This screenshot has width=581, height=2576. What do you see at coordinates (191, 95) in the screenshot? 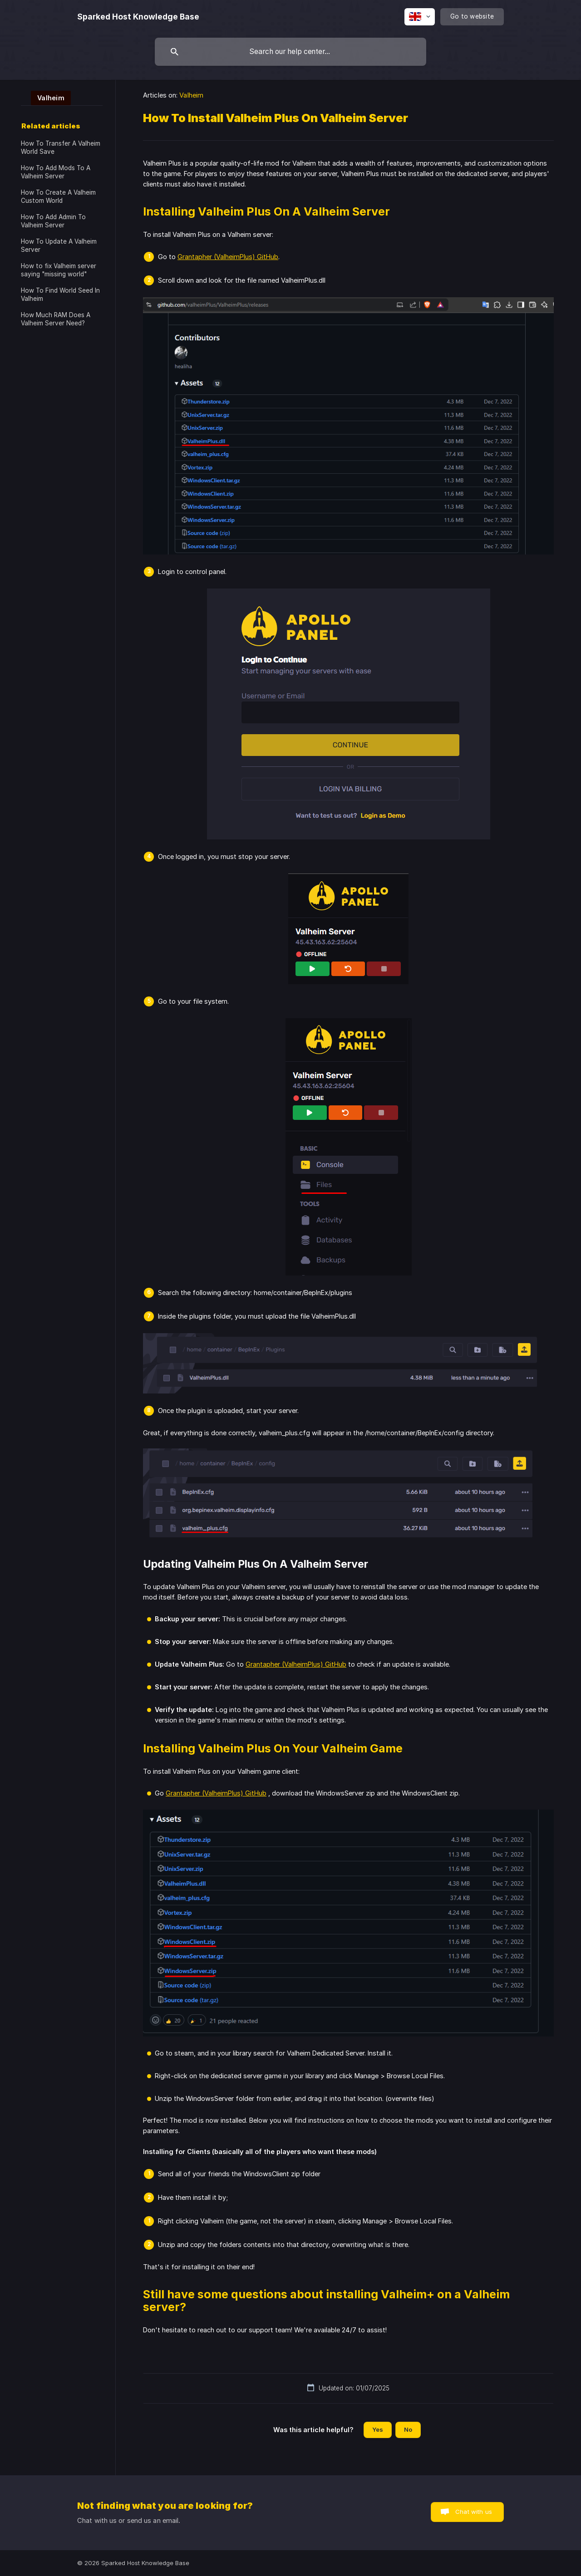
I see `Valheim [link]` at bounding box center [191, 95].